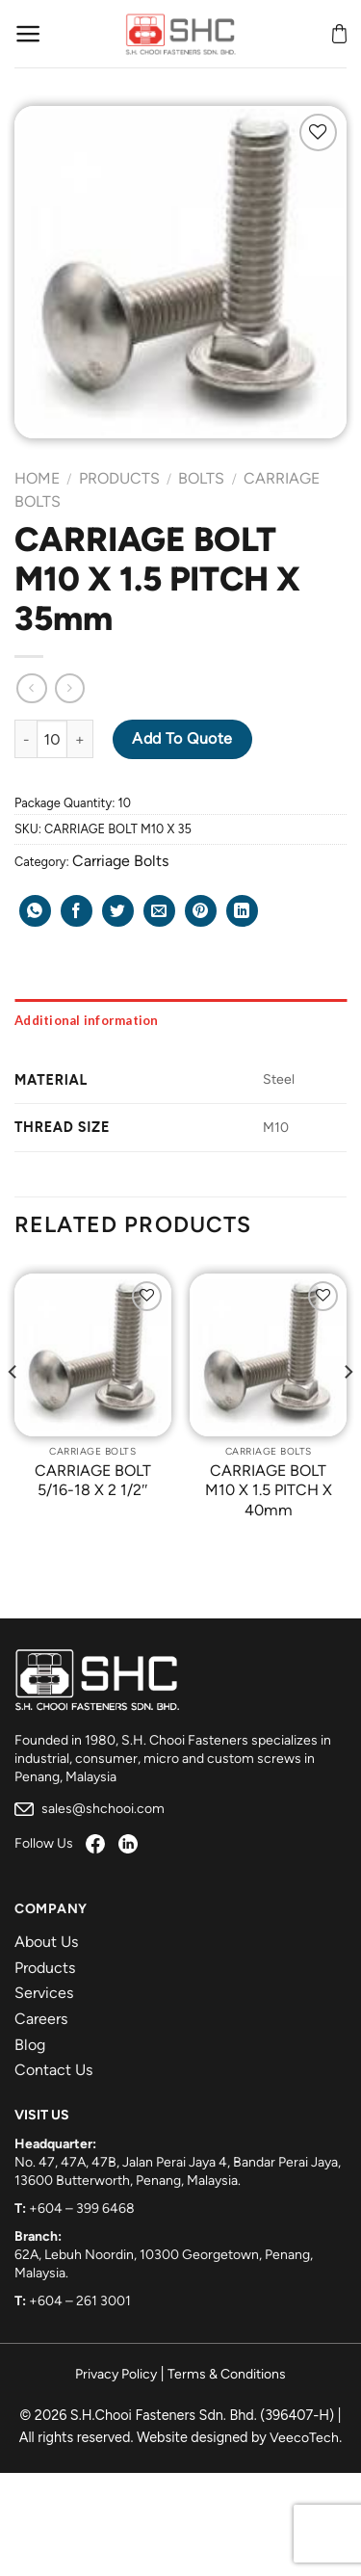 The image size is (361, 2576). I want to click on [Share on WhatsApp], so click(35, 911).